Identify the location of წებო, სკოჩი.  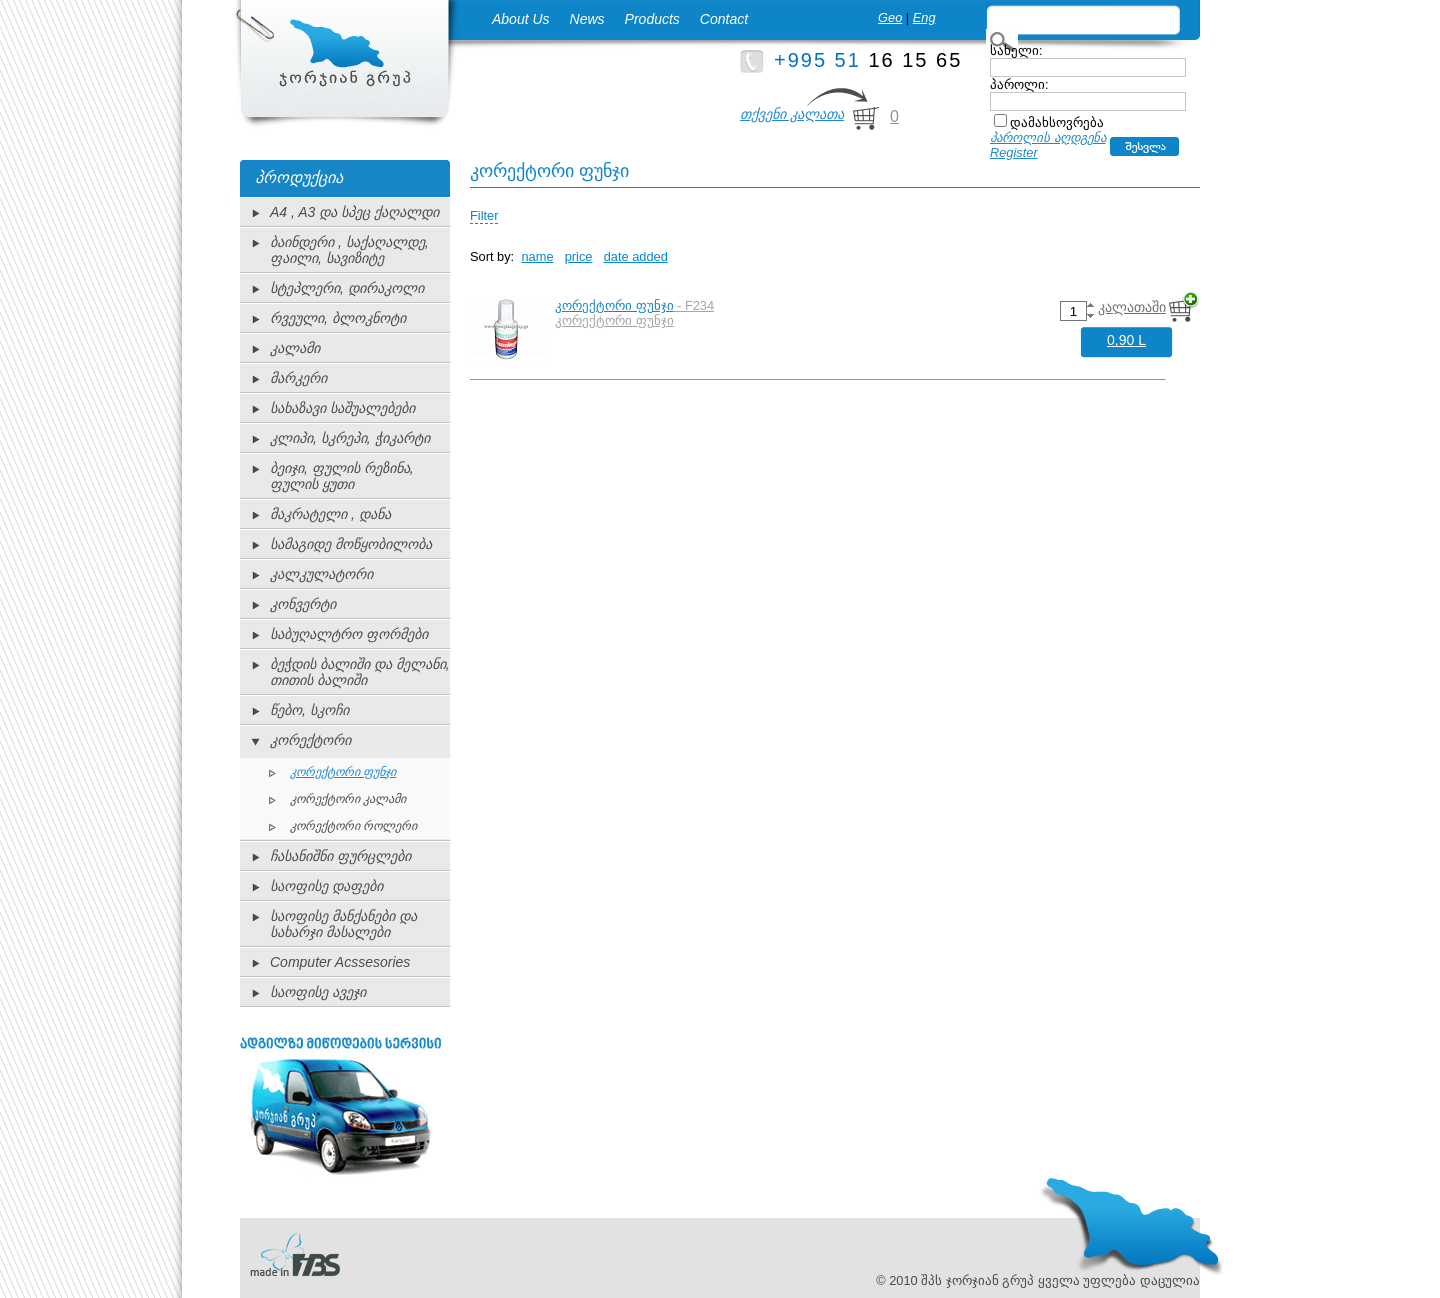
(309, 710).